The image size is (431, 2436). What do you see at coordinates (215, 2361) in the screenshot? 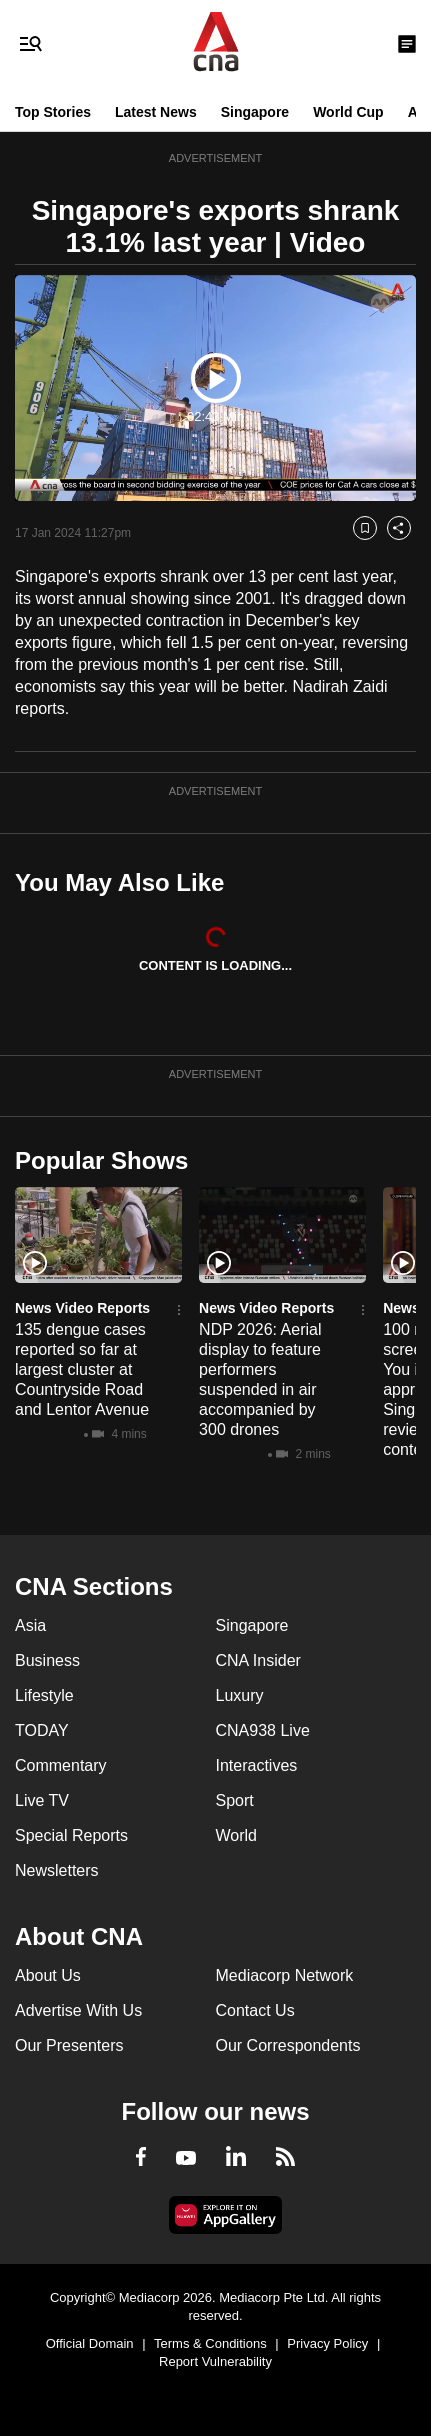
I see `Report Vulnerability` at bounding box center [215, 2361].